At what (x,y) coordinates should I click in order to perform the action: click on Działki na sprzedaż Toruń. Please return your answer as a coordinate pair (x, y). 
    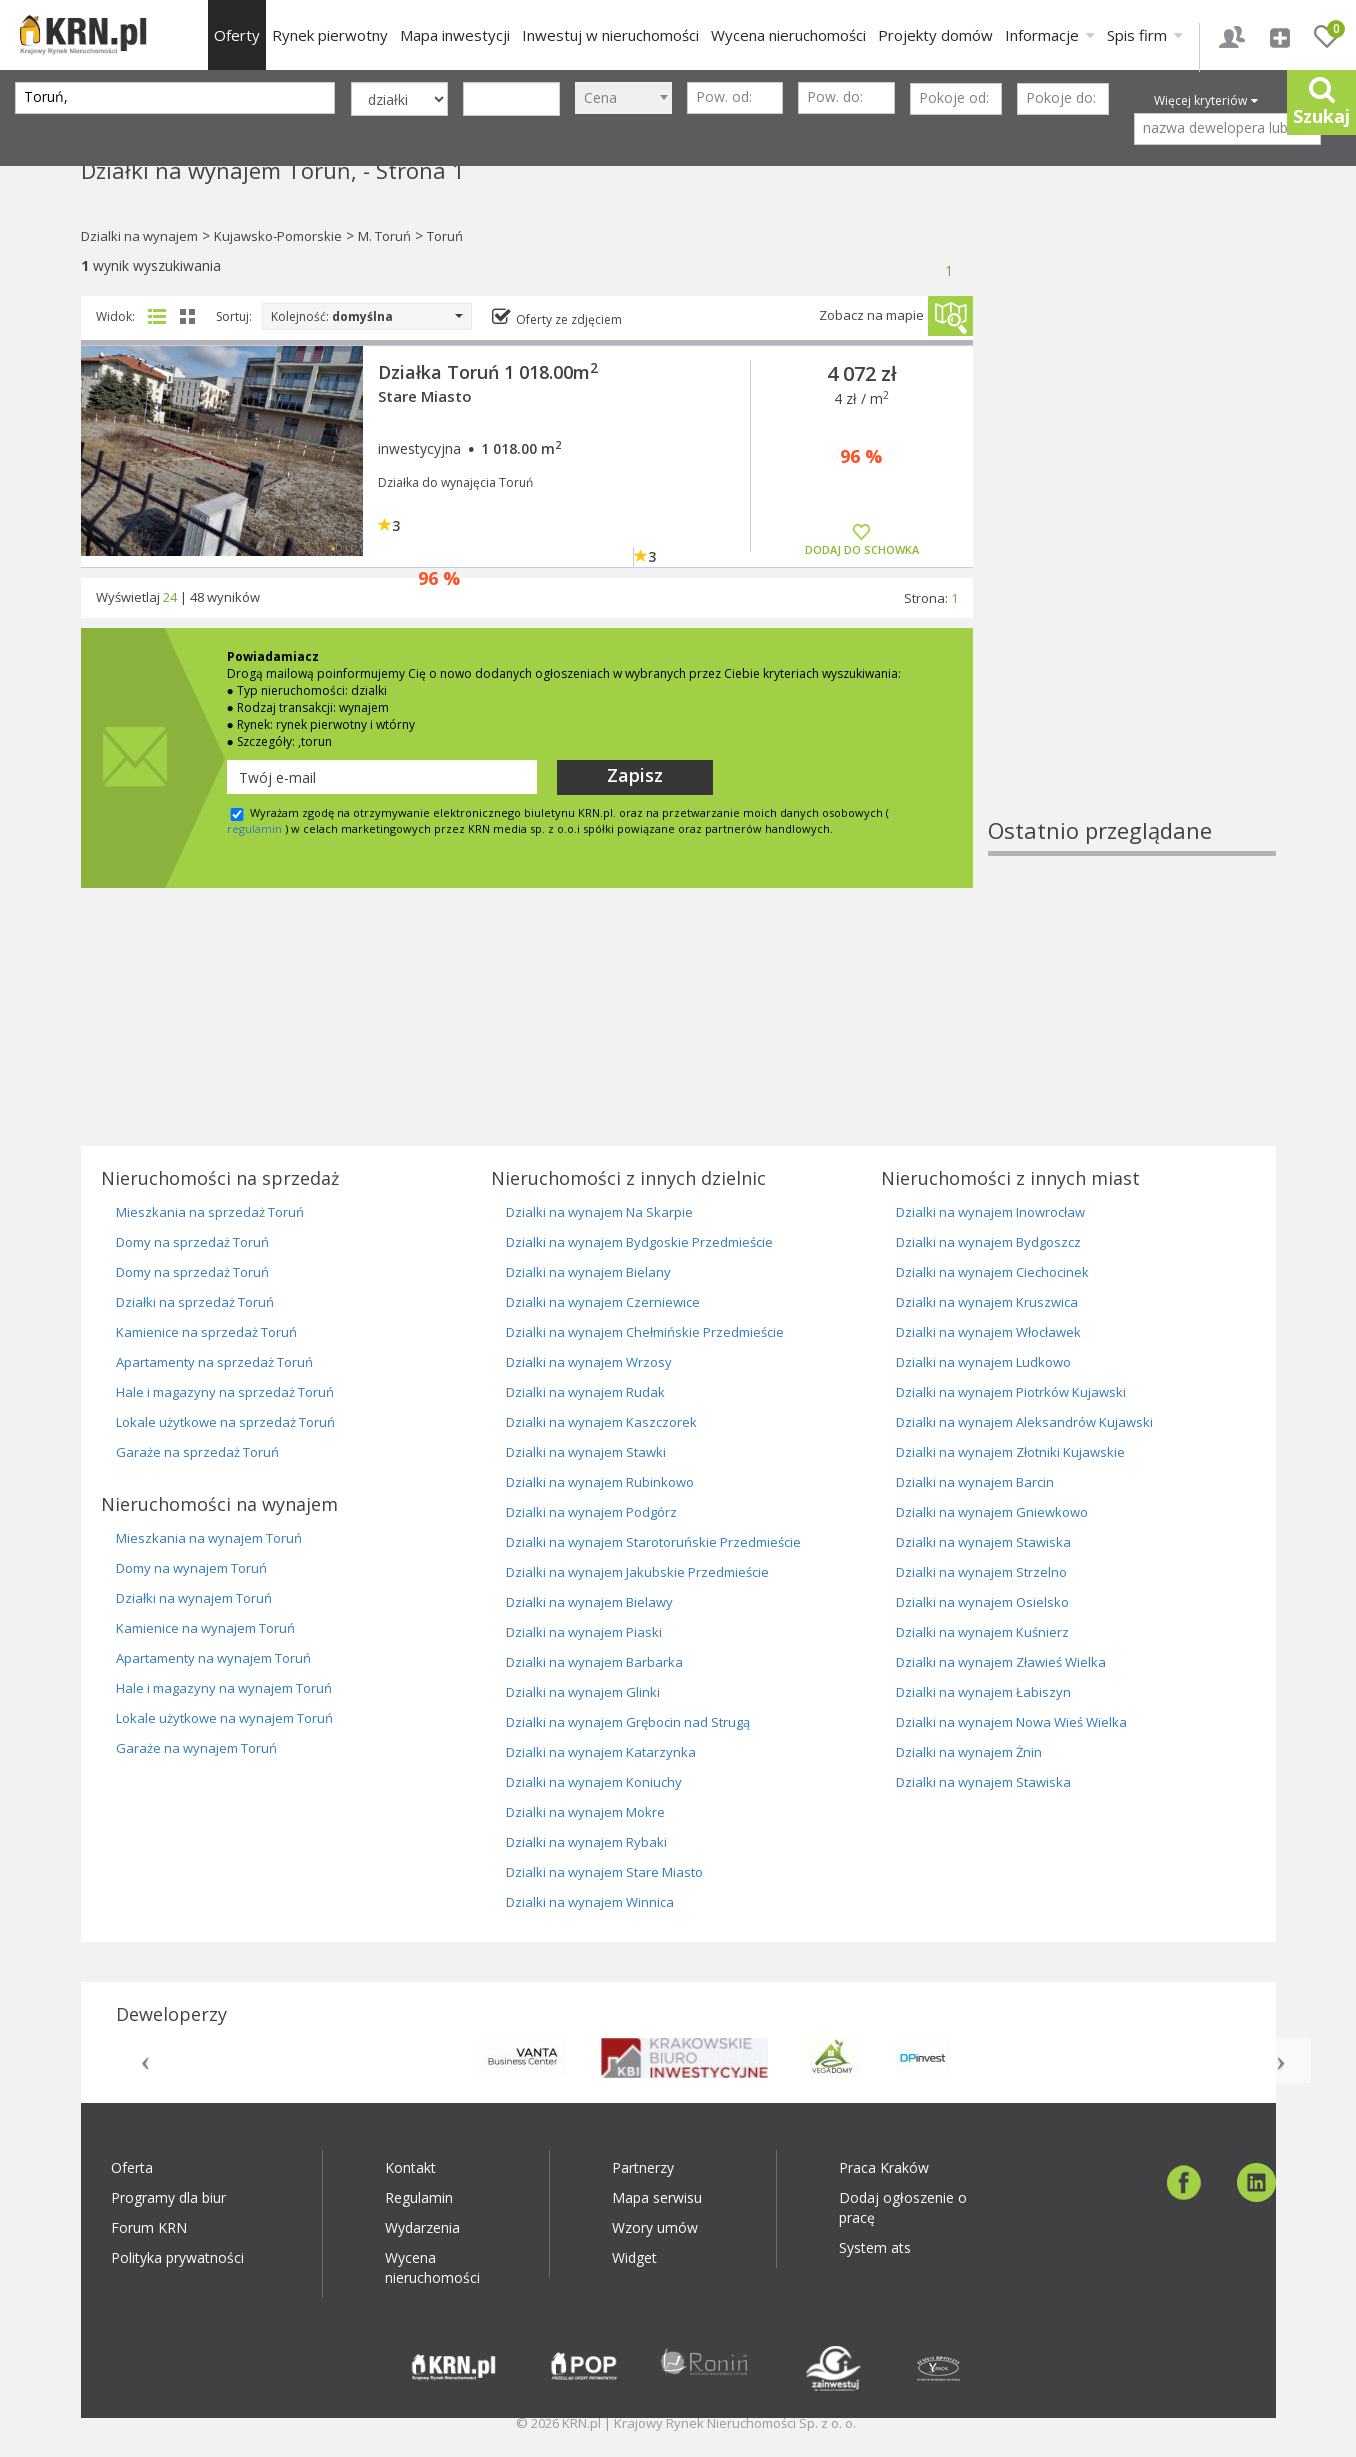
    Looking at the image, I should click on (195, 1302).